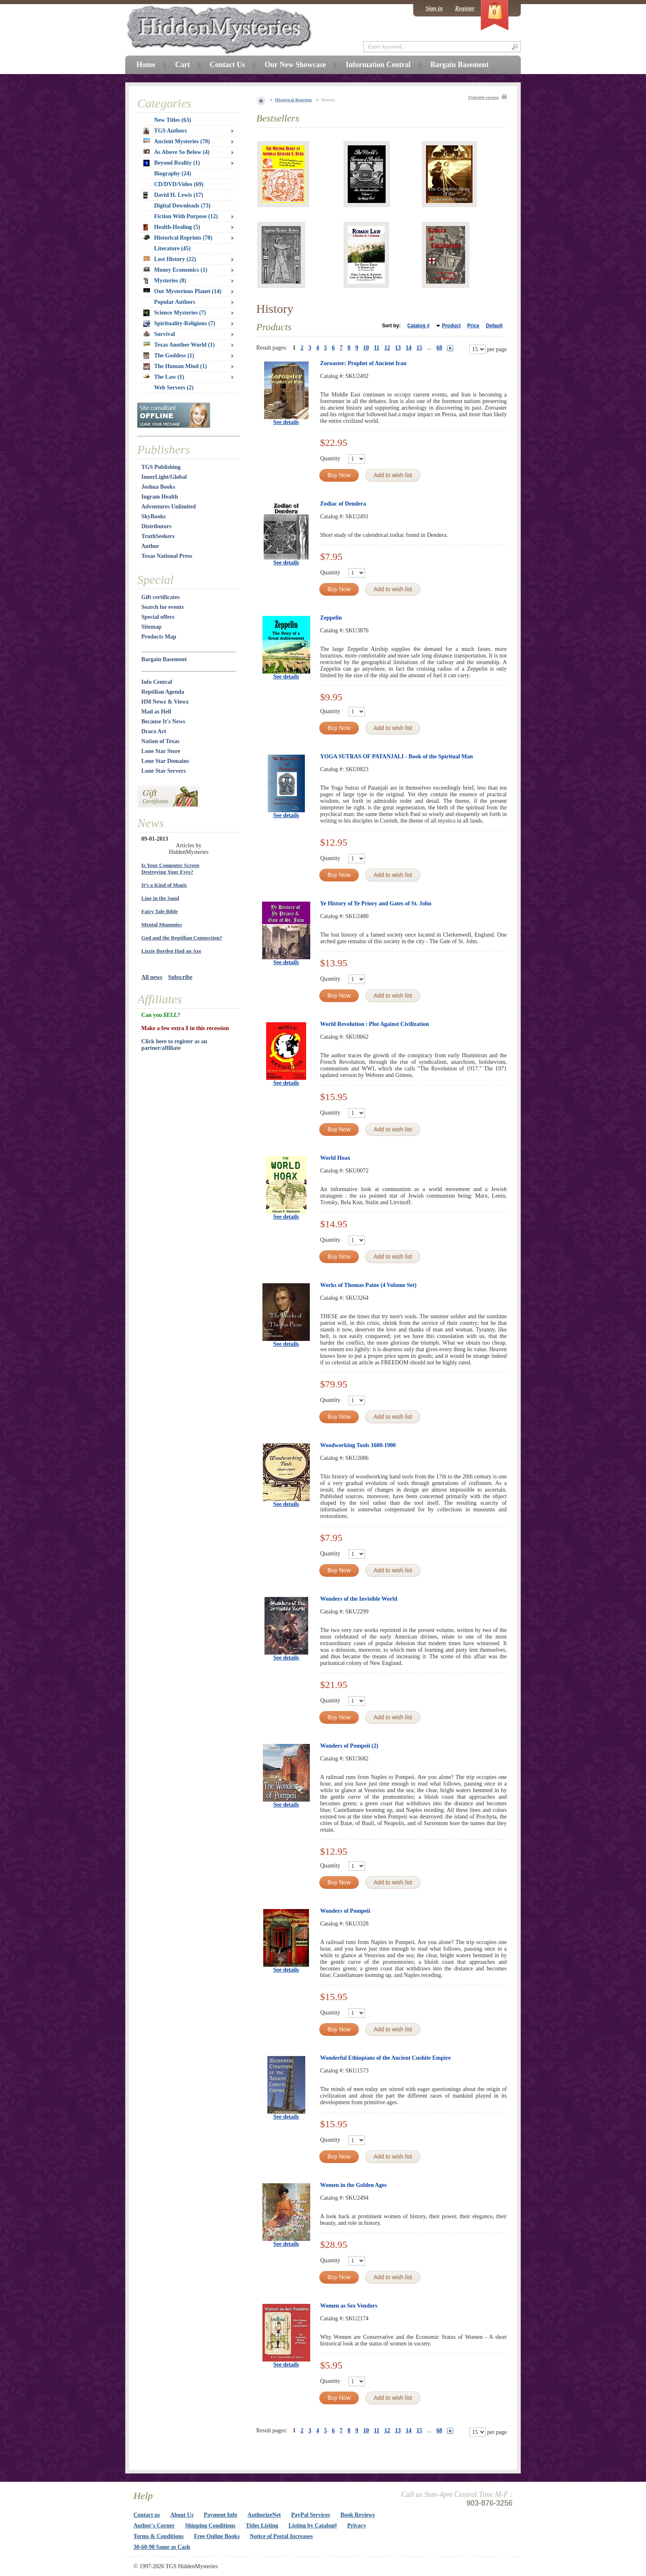 The width and height of the screenshot is (646, 2576). I want to click on 10, so click(366, 348).